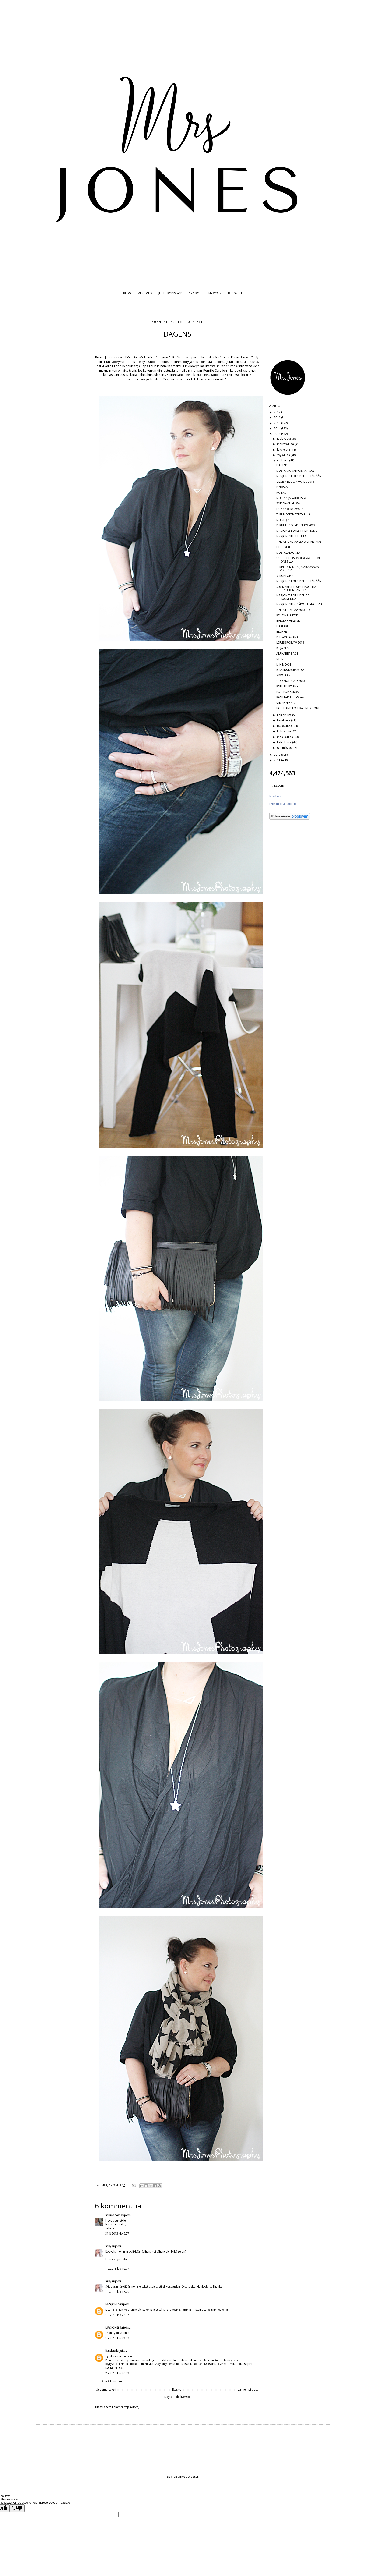  What do you see at coordinates (277, 755) in the screenshot?
I see `2012` at bounding box center [277, 755].